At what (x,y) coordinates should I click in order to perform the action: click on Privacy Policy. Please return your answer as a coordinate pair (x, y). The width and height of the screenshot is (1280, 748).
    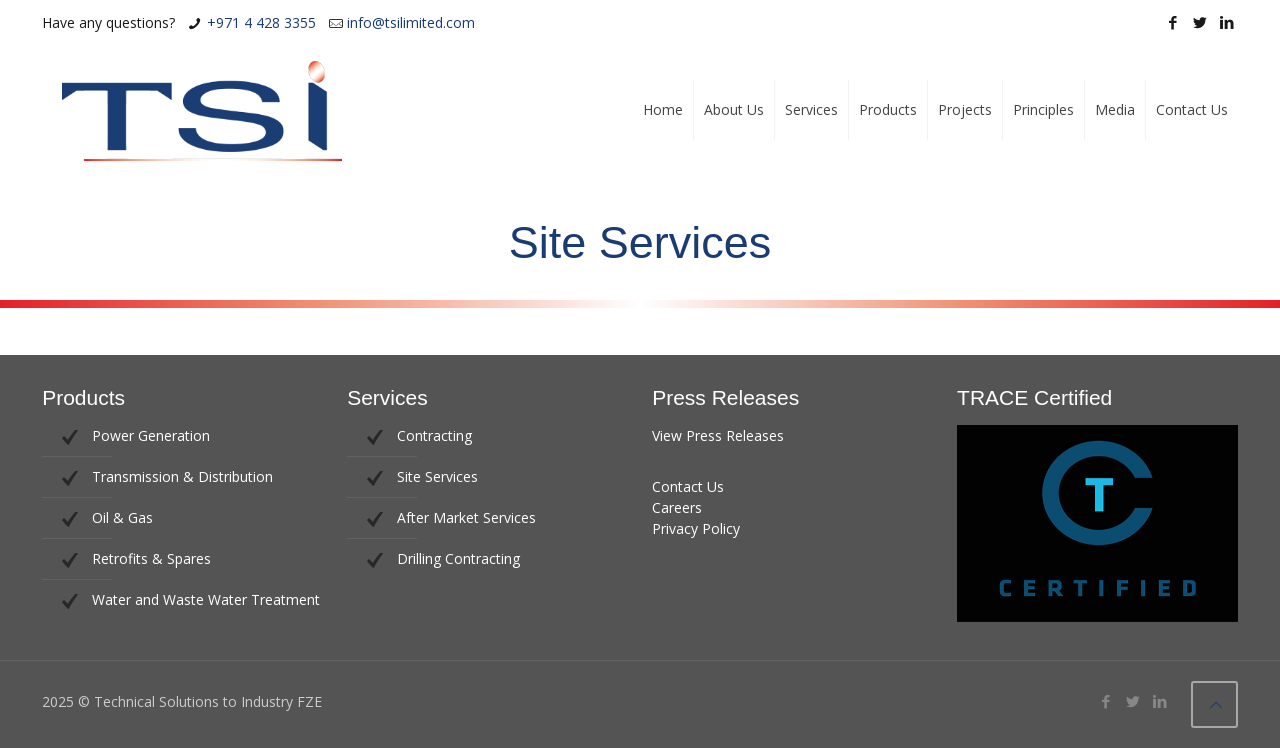
    Looking at the image, I should click on (696, 528).